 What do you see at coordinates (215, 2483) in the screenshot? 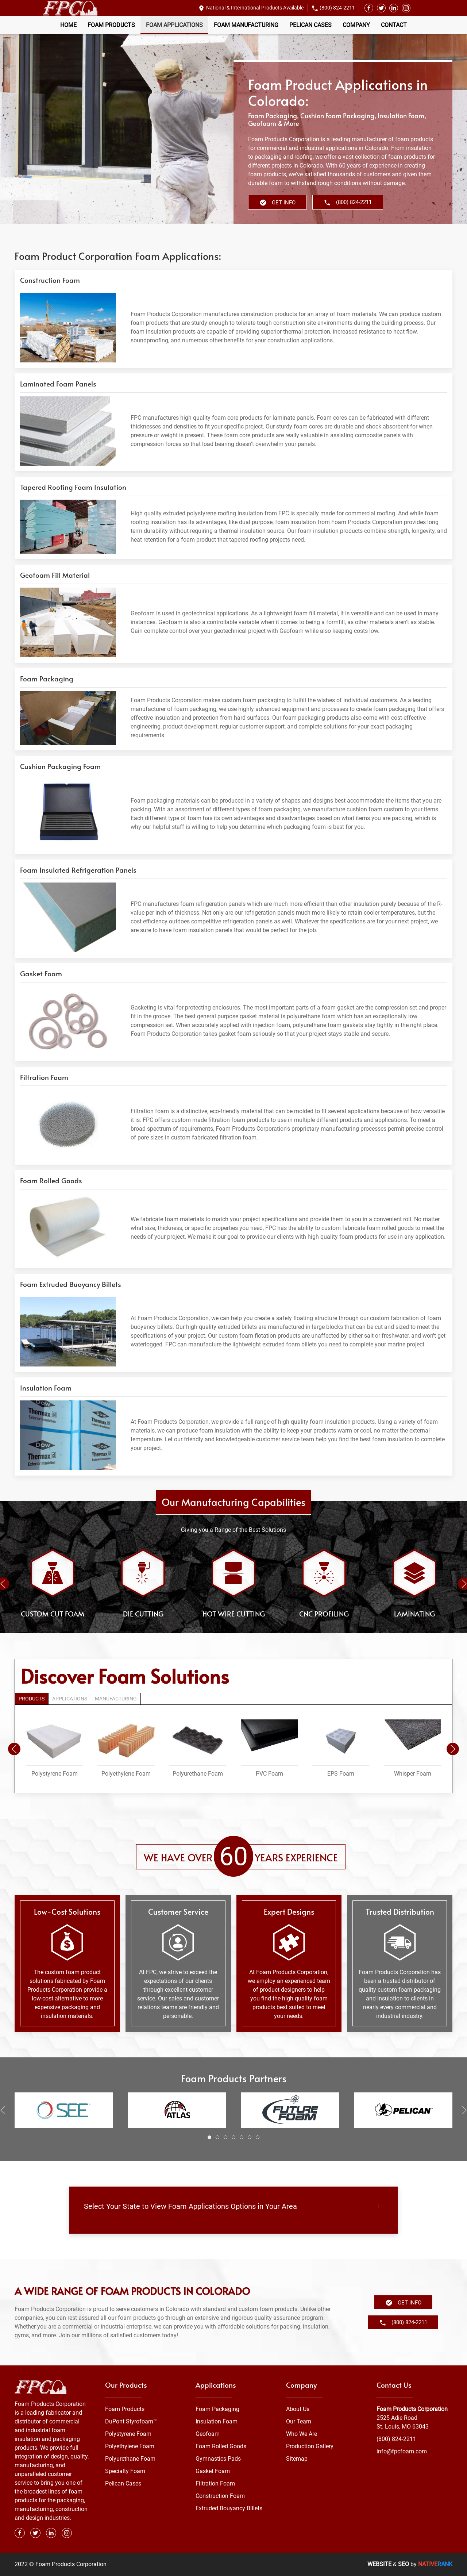
I see `Filtration Foam` at bounding box center [215, 2483].